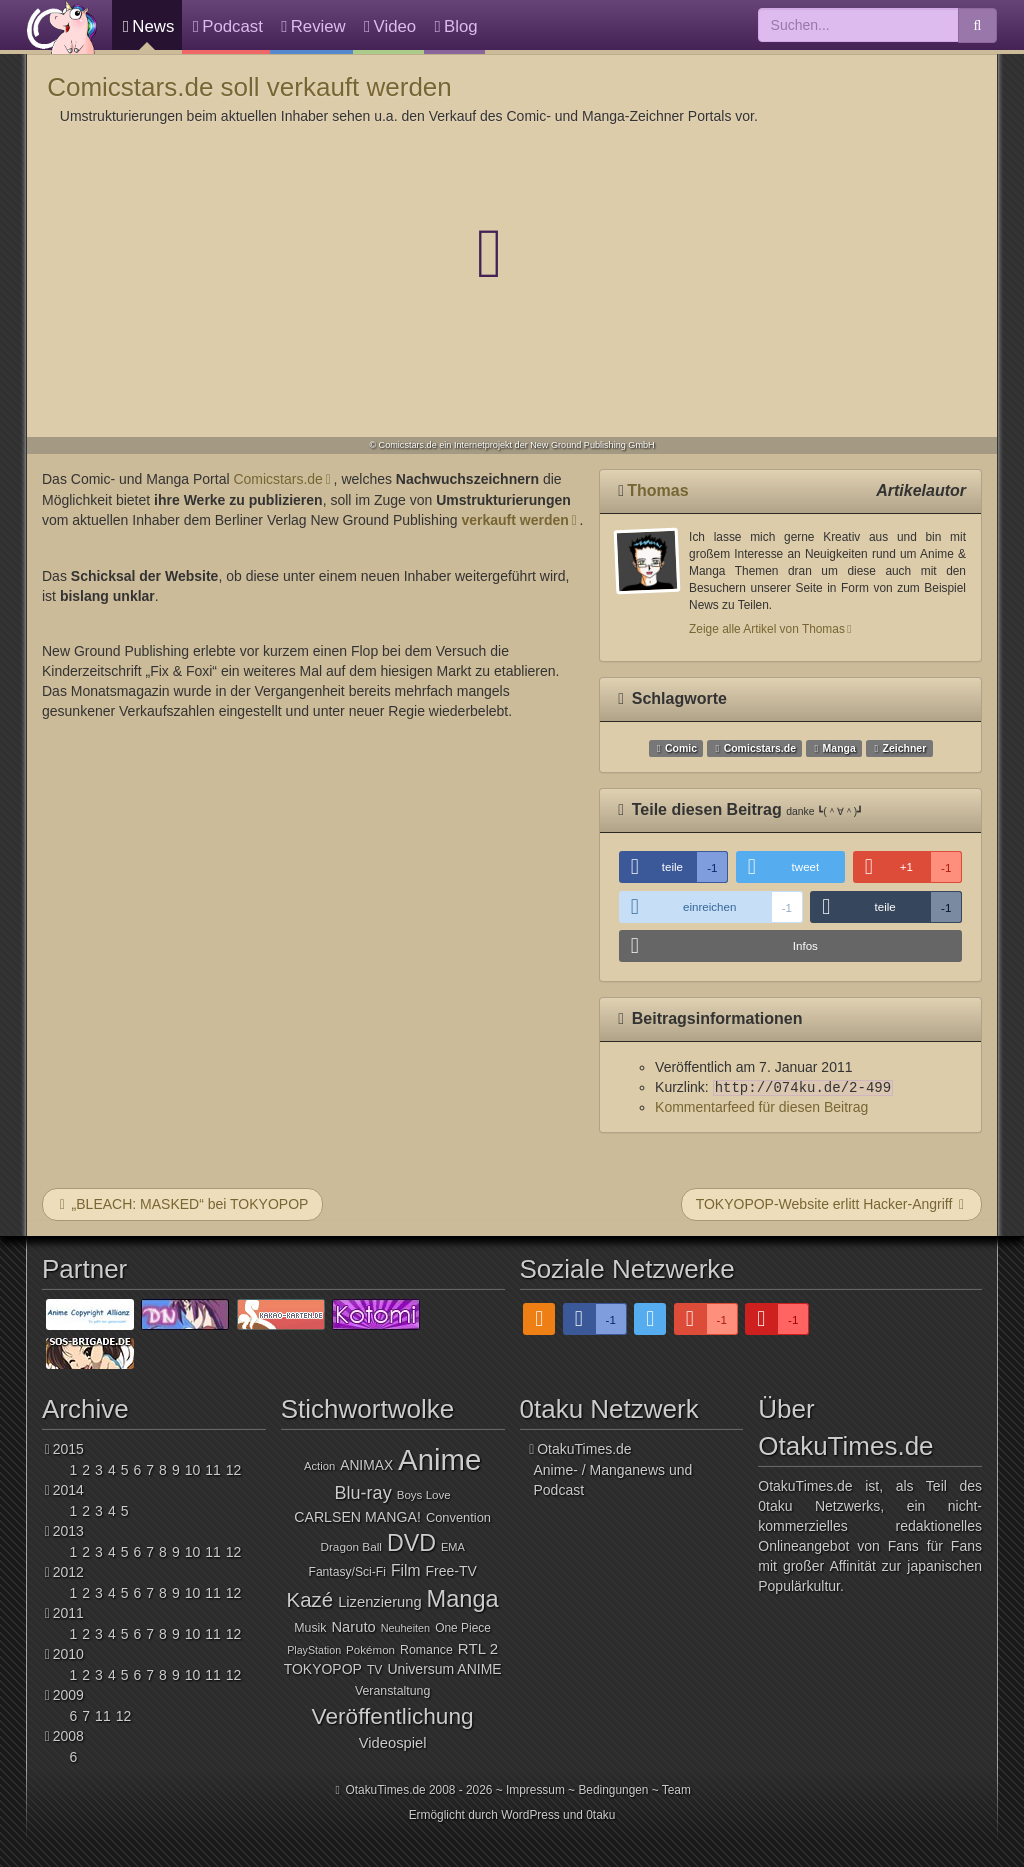 This screenshot has height=1867, width=1024. Describe the element at coordinates (392, 1691) in the screenshot. I see `Veranstaltung` at that location.